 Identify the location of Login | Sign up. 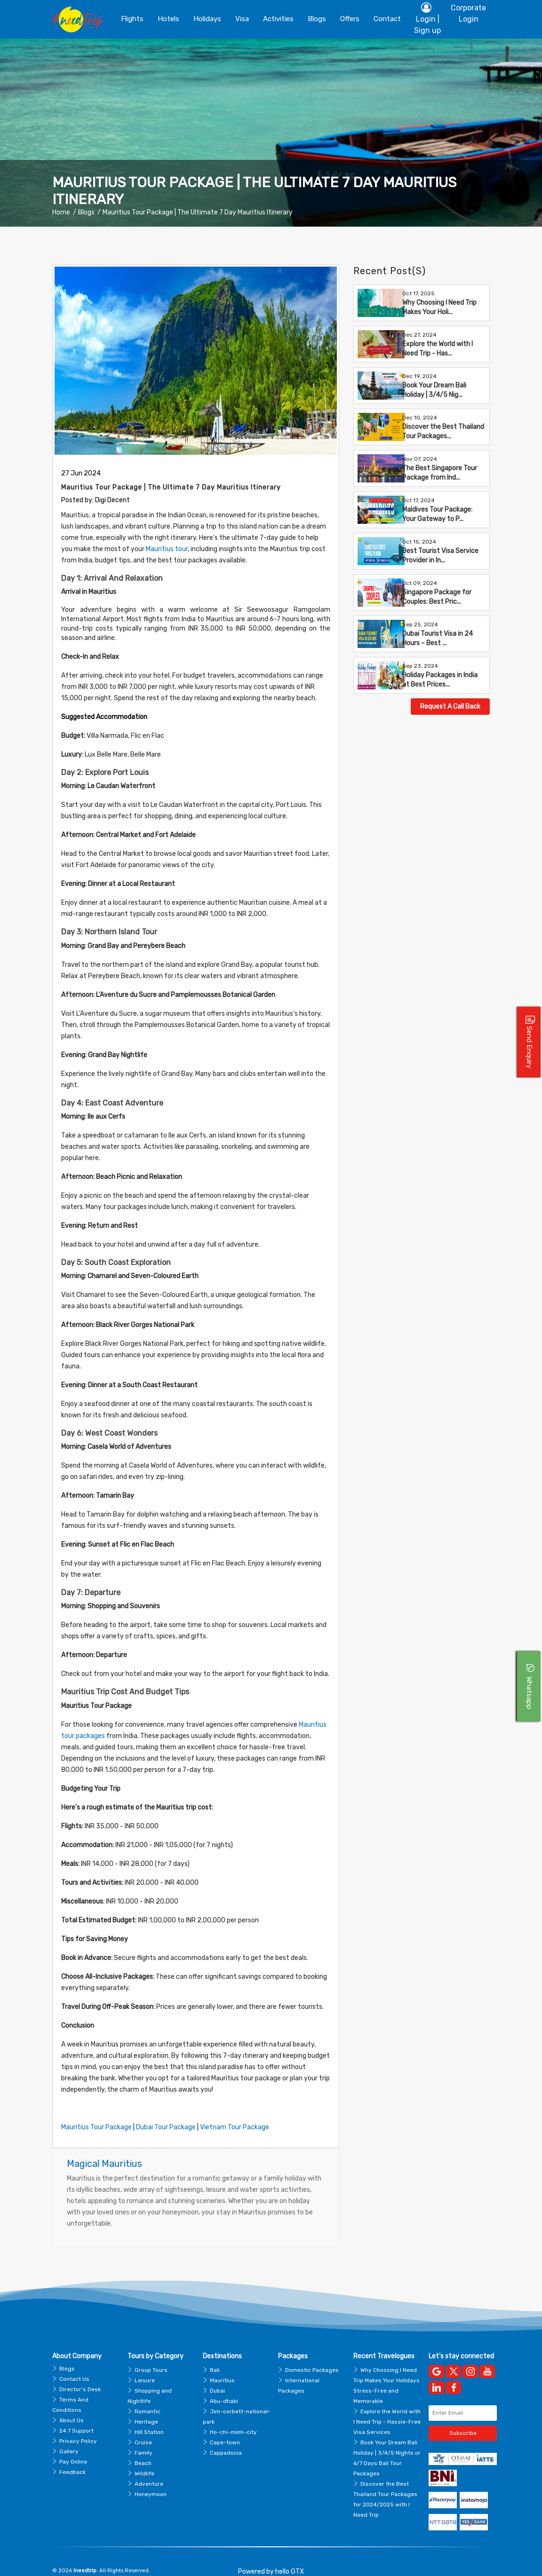
(427, 18).